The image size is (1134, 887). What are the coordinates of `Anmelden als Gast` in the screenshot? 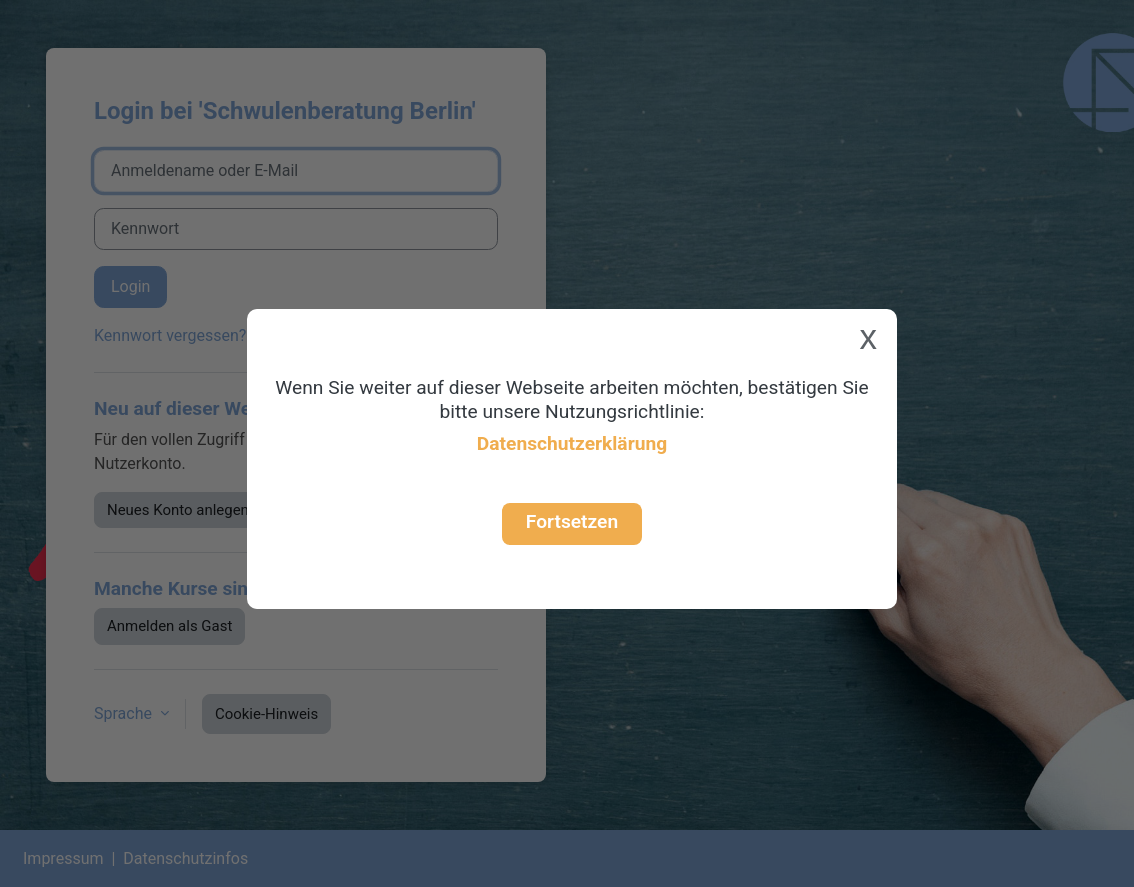 It's located at (169, 626).